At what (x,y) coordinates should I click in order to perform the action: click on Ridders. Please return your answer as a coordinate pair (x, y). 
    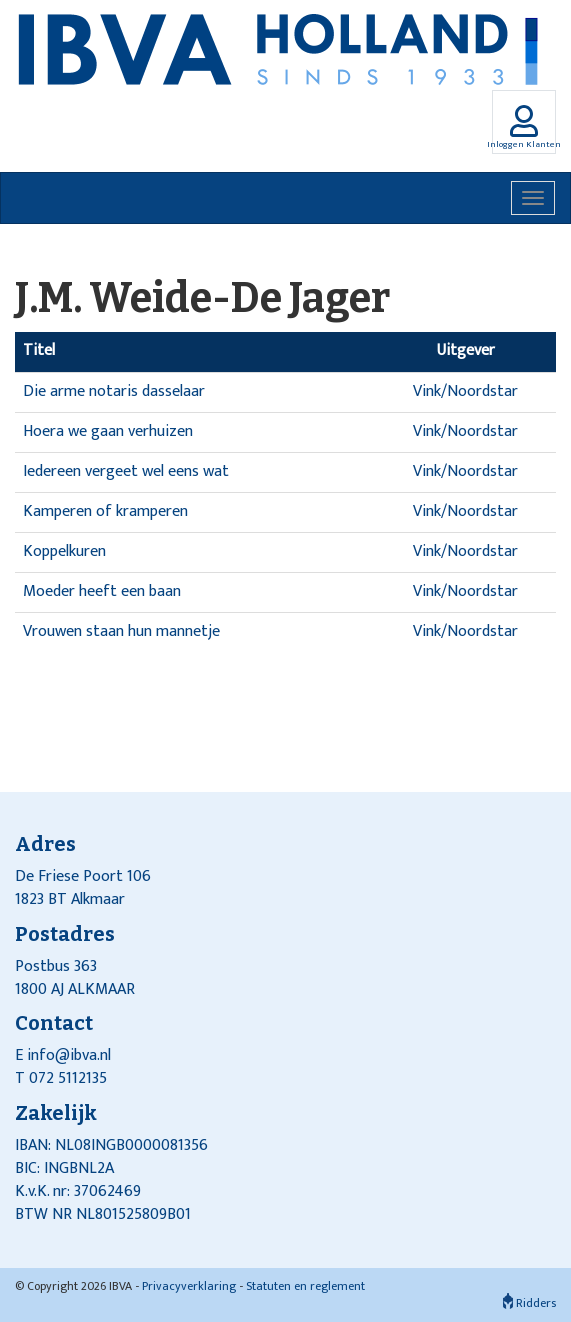
    Looking at the image, I should click on (529, 1303).